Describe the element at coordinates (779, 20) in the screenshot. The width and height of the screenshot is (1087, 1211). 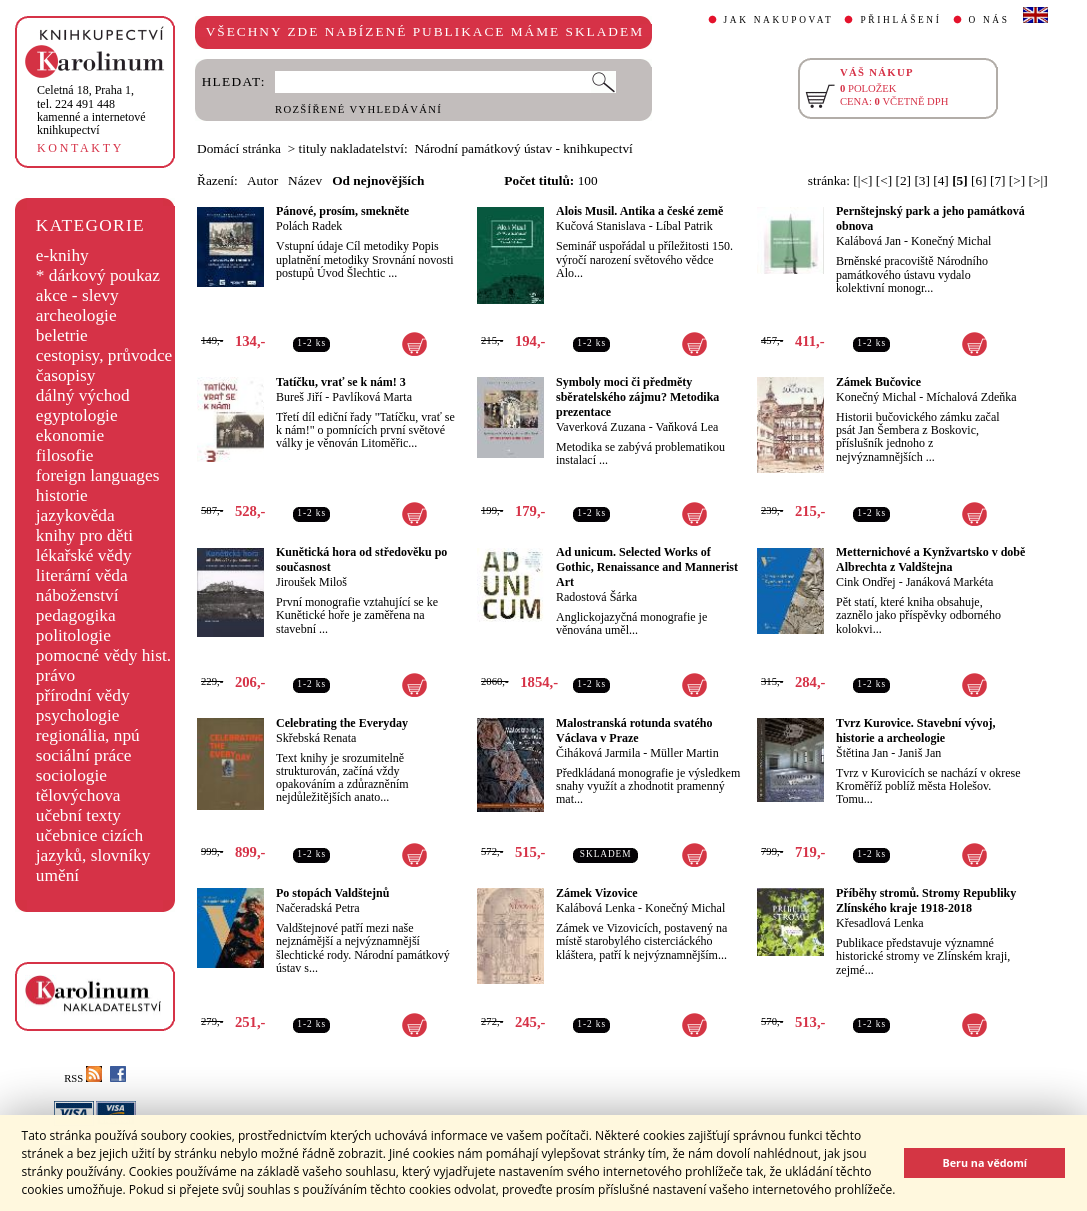
I see `JAK NAKUPOVAT` at that location.